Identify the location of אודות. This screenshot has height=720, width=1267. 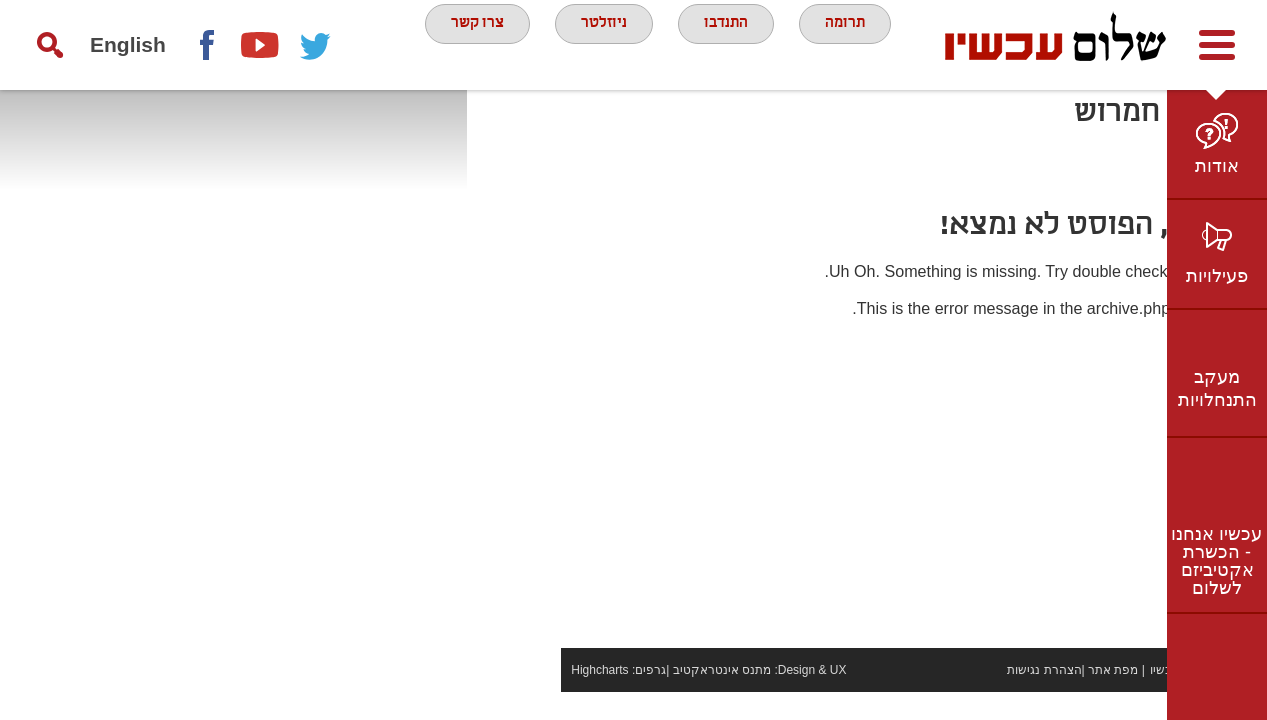
(1217, 166).